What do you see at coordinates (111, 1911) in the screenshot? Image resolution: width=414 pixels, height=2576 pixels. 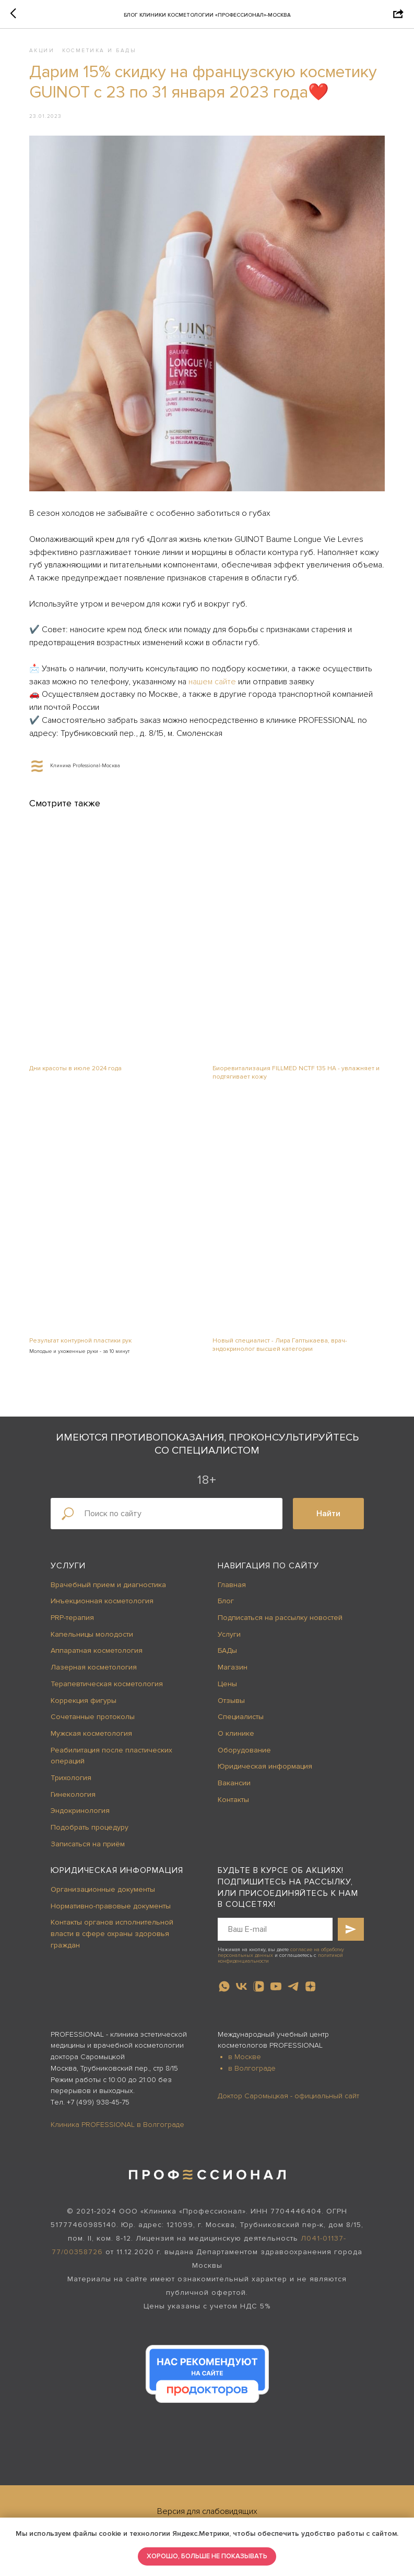 I see `Нормативно-правовые документы` at bounding box center [111, 1911].